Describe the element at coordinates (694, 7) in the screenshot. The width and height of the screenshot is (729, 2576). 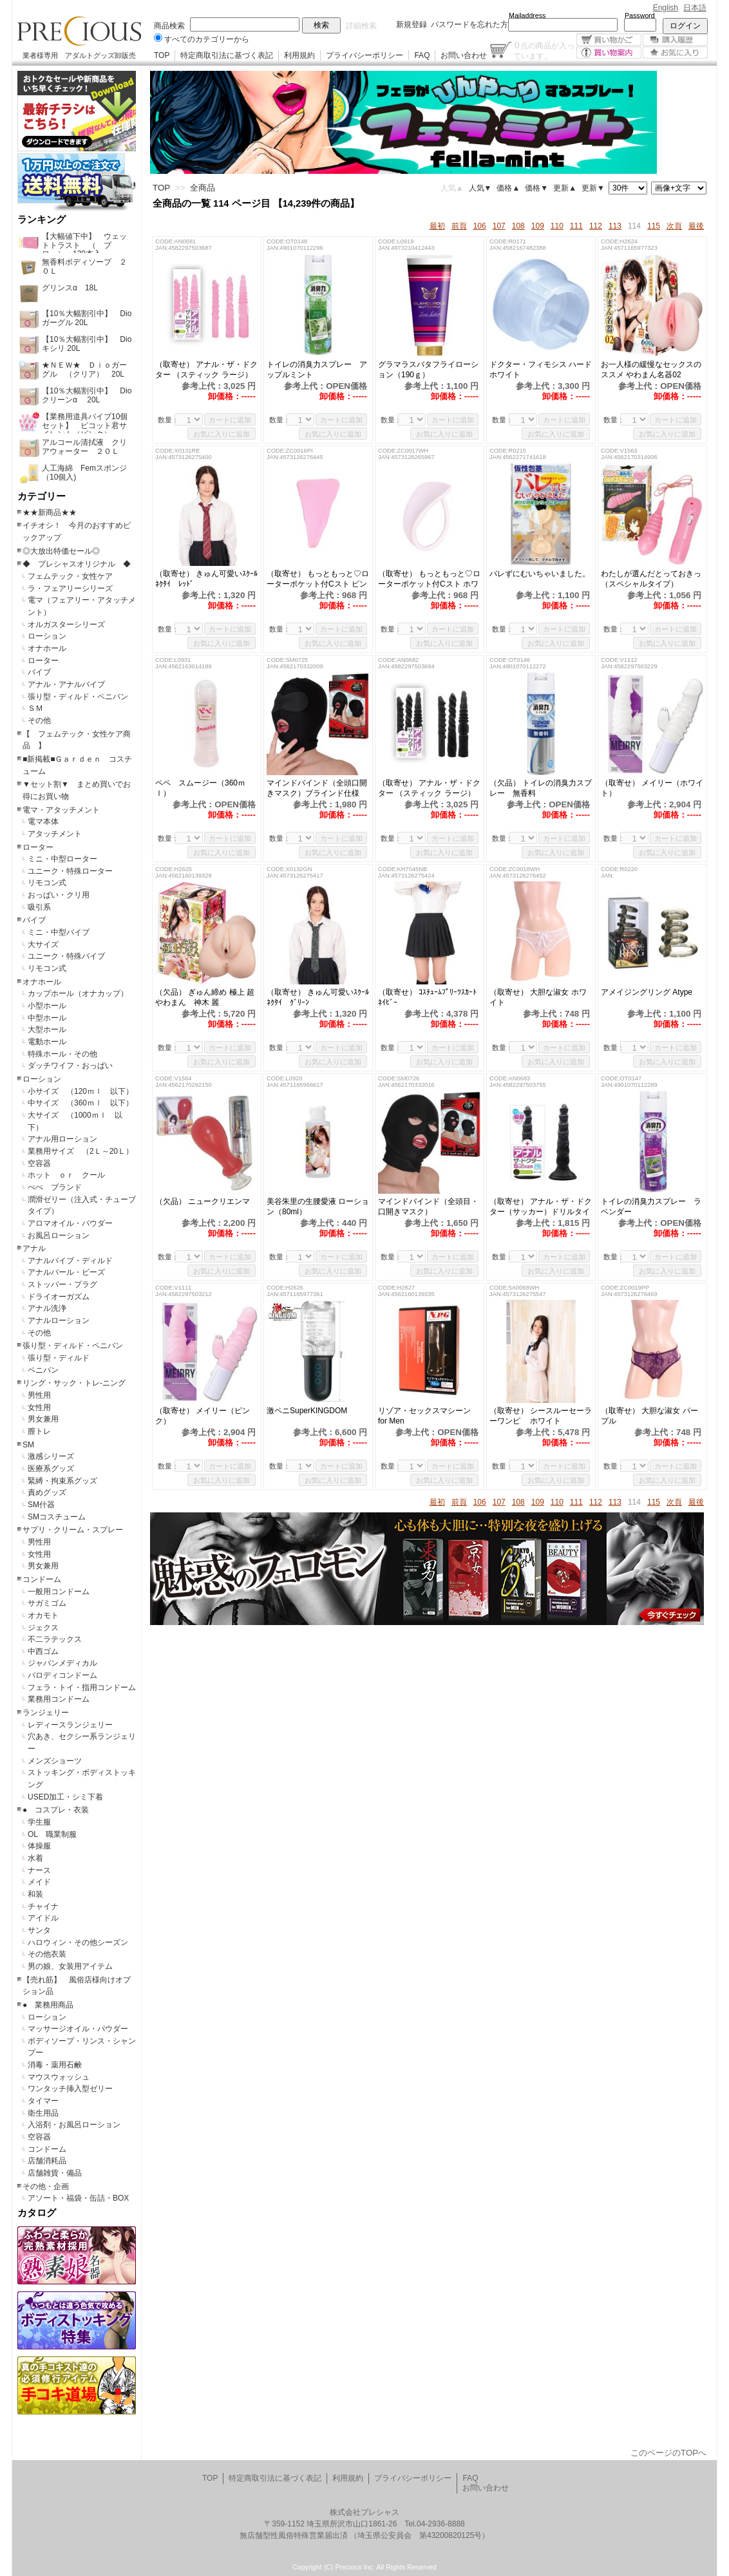
I see `日本語` at that location.